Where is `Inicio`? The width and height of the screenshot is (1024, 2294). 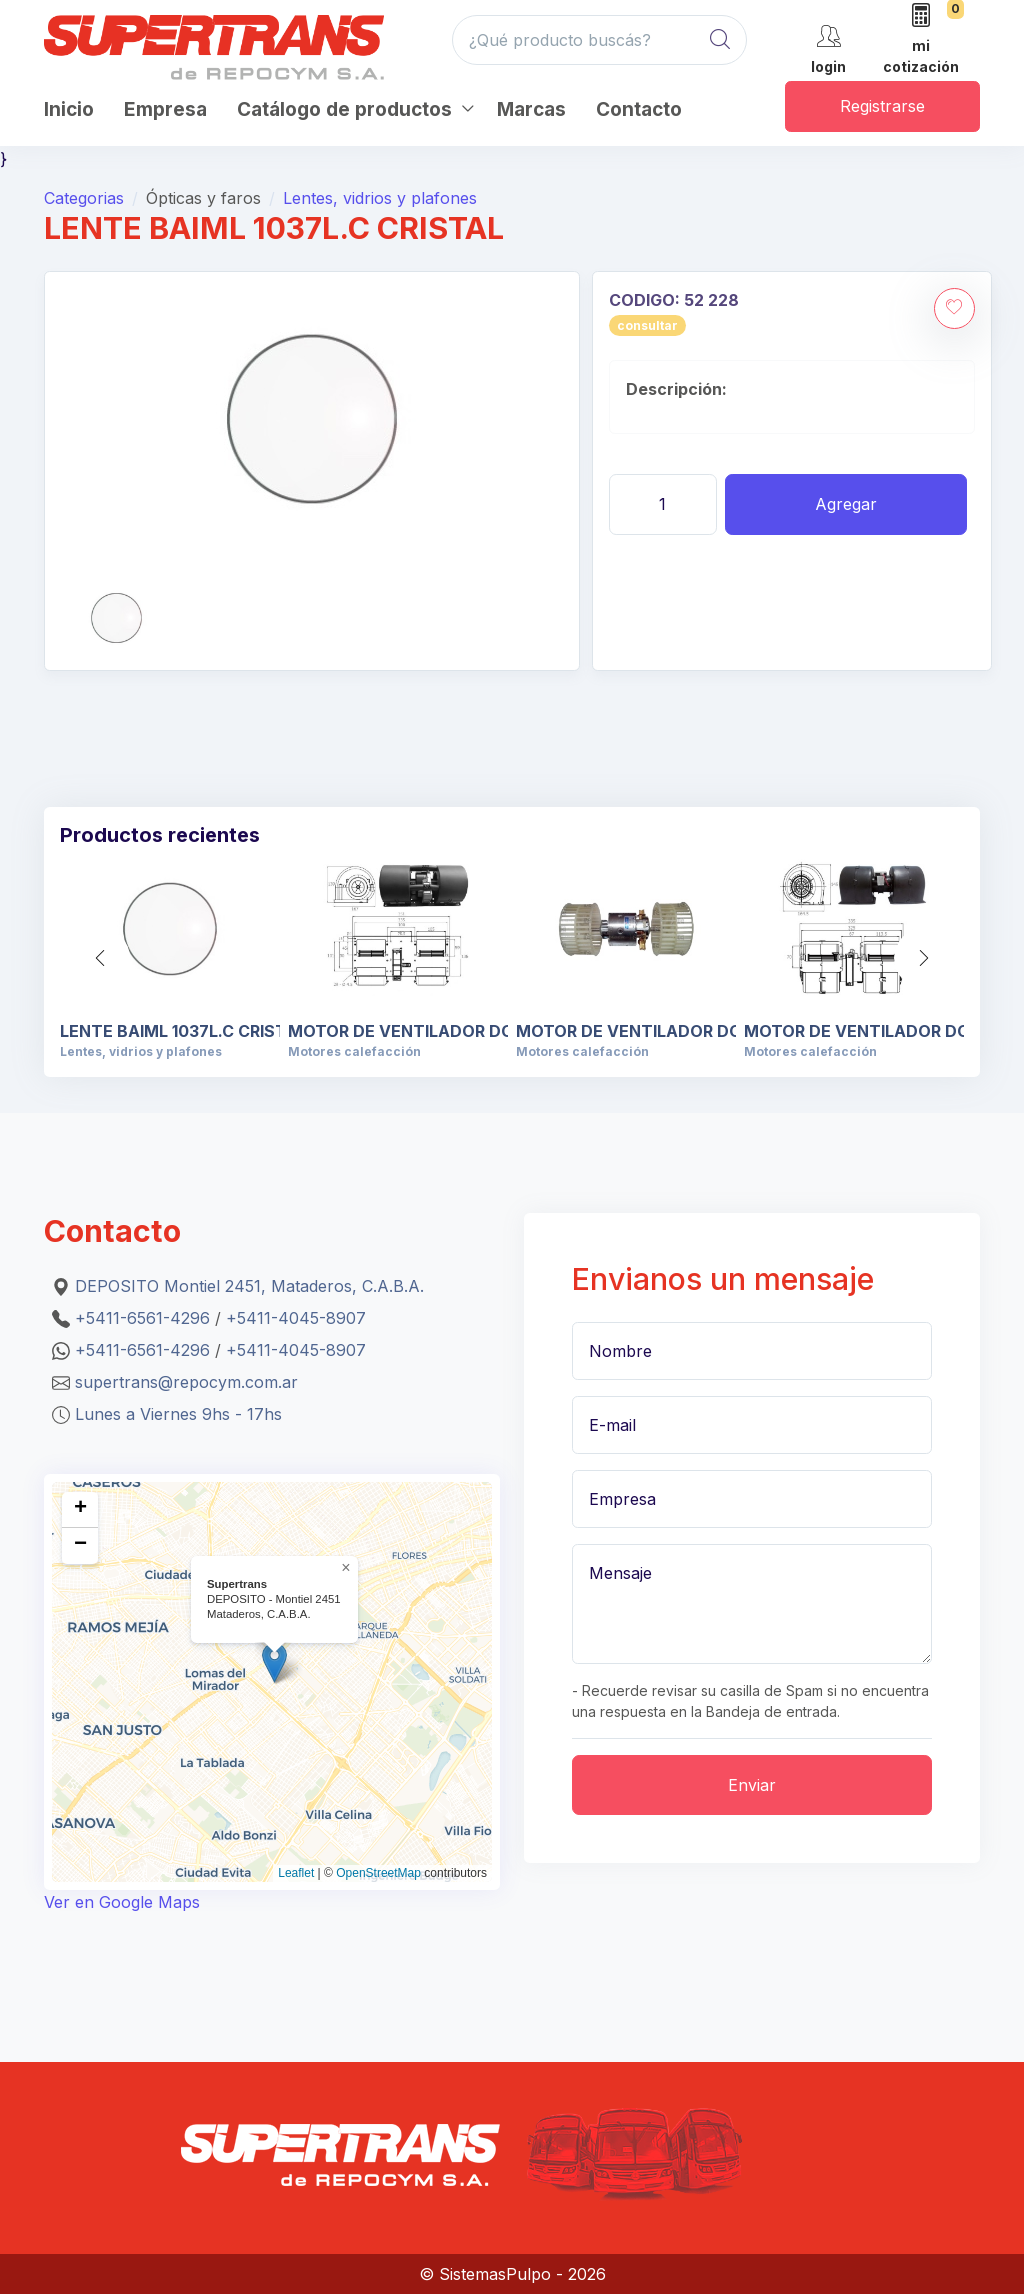
Inicio is located at coordinates (69, 109).